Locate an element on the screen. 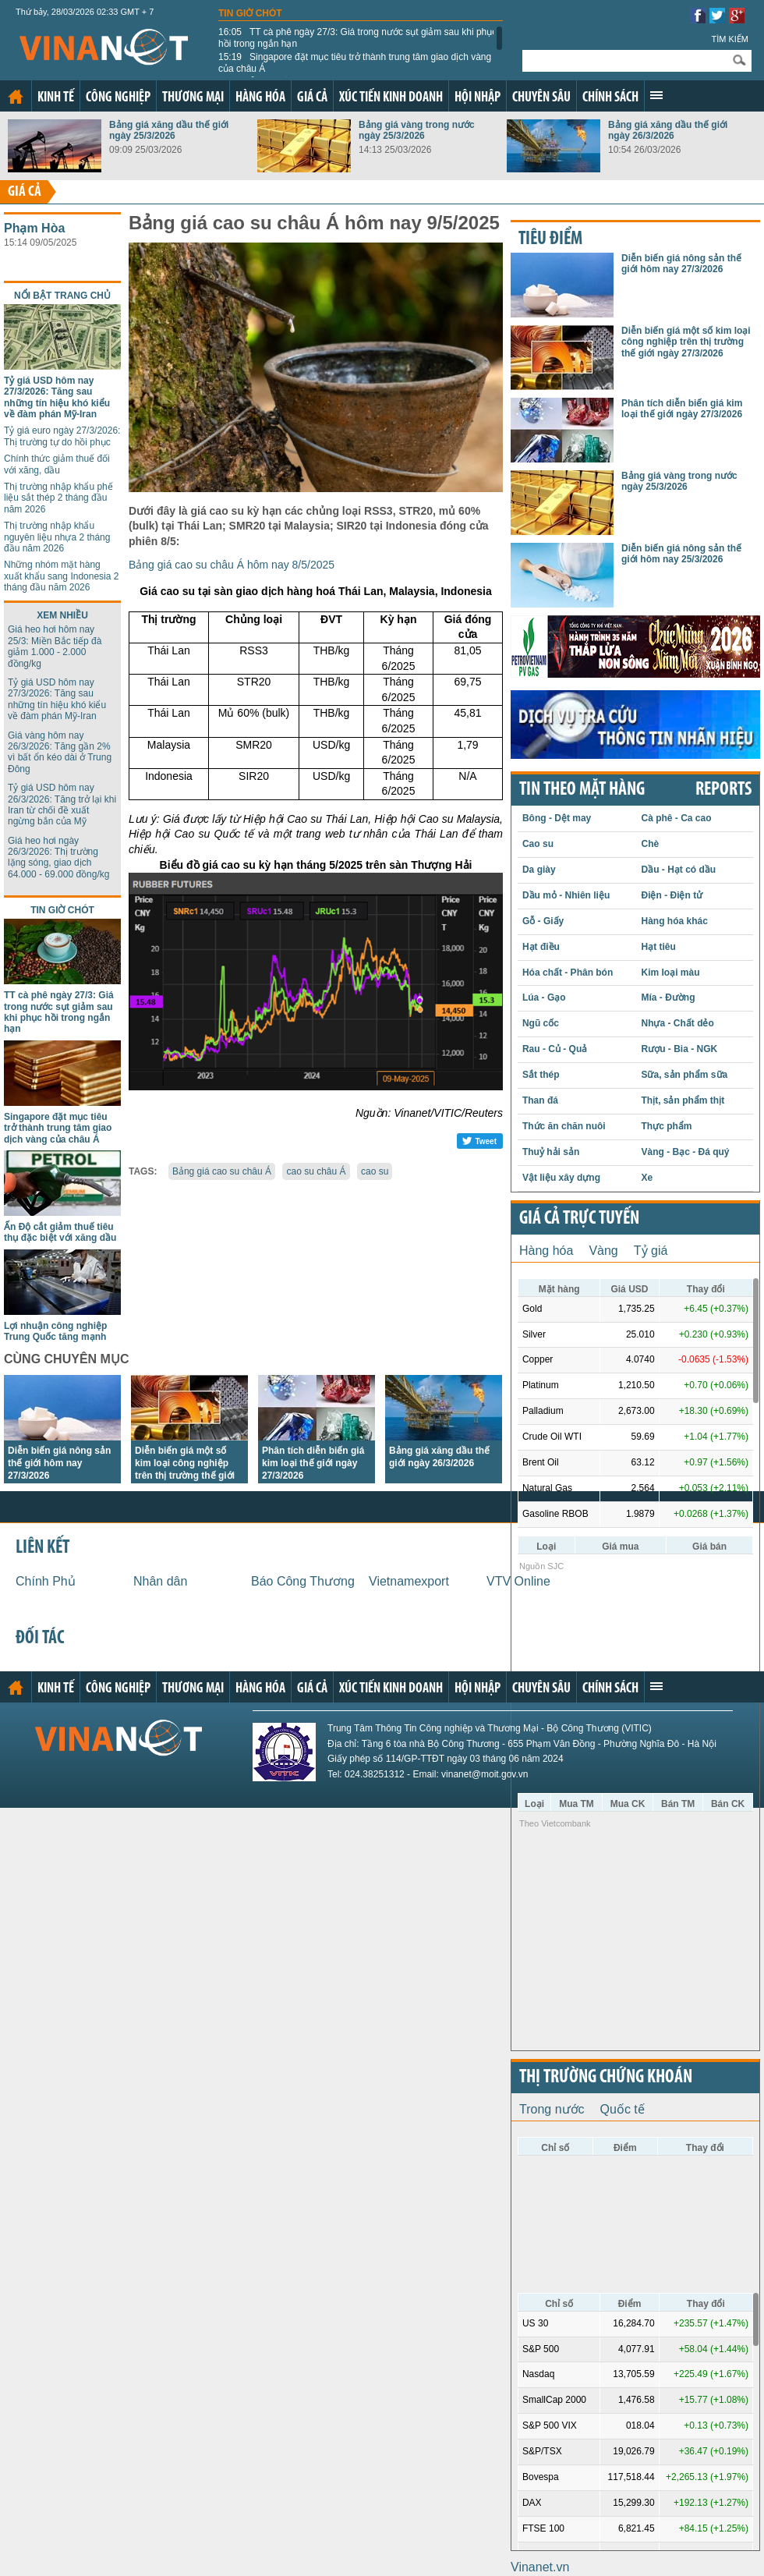 Image resolution: width=764 pixels, height=2576 pixels. Bảng giá cao su châu Á hôm nay 8/5/2025 is located at coordinates (231, 564).